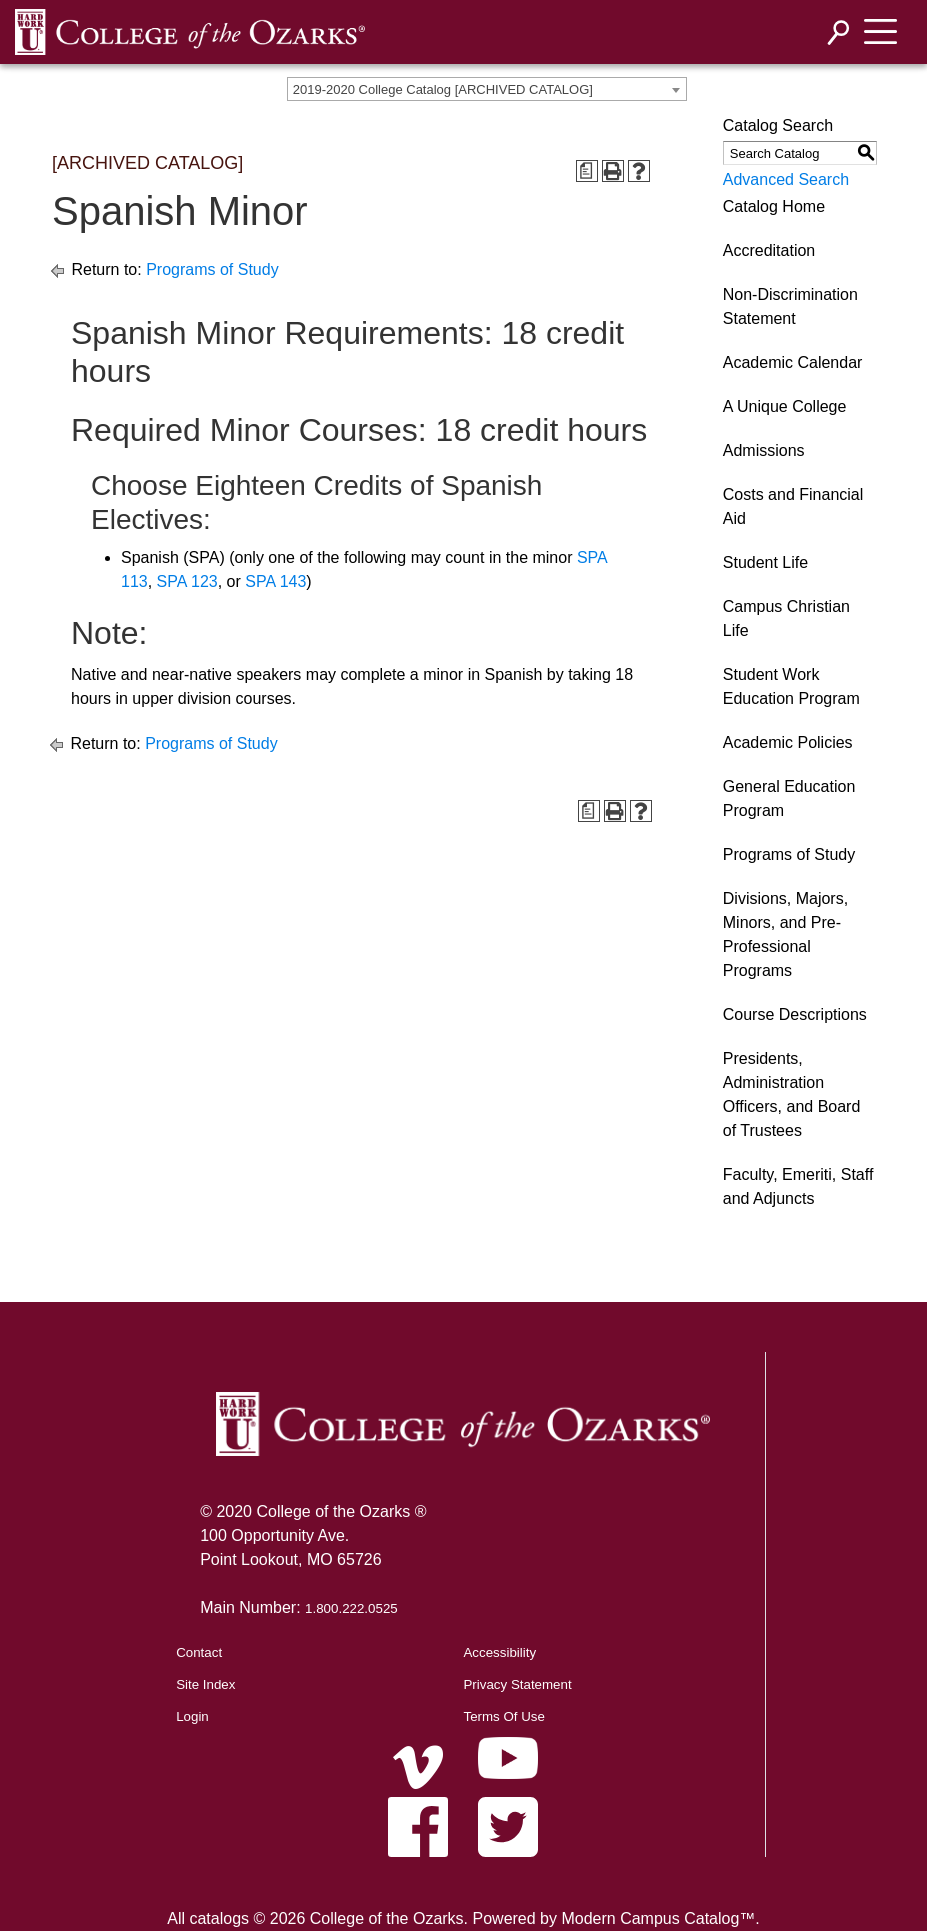 Image resolution: width=927 pixels, height=1931 pixels. Describe the element at coordinates (791, 686) in the screenshot. I see `Student Work Education Program` at that location.